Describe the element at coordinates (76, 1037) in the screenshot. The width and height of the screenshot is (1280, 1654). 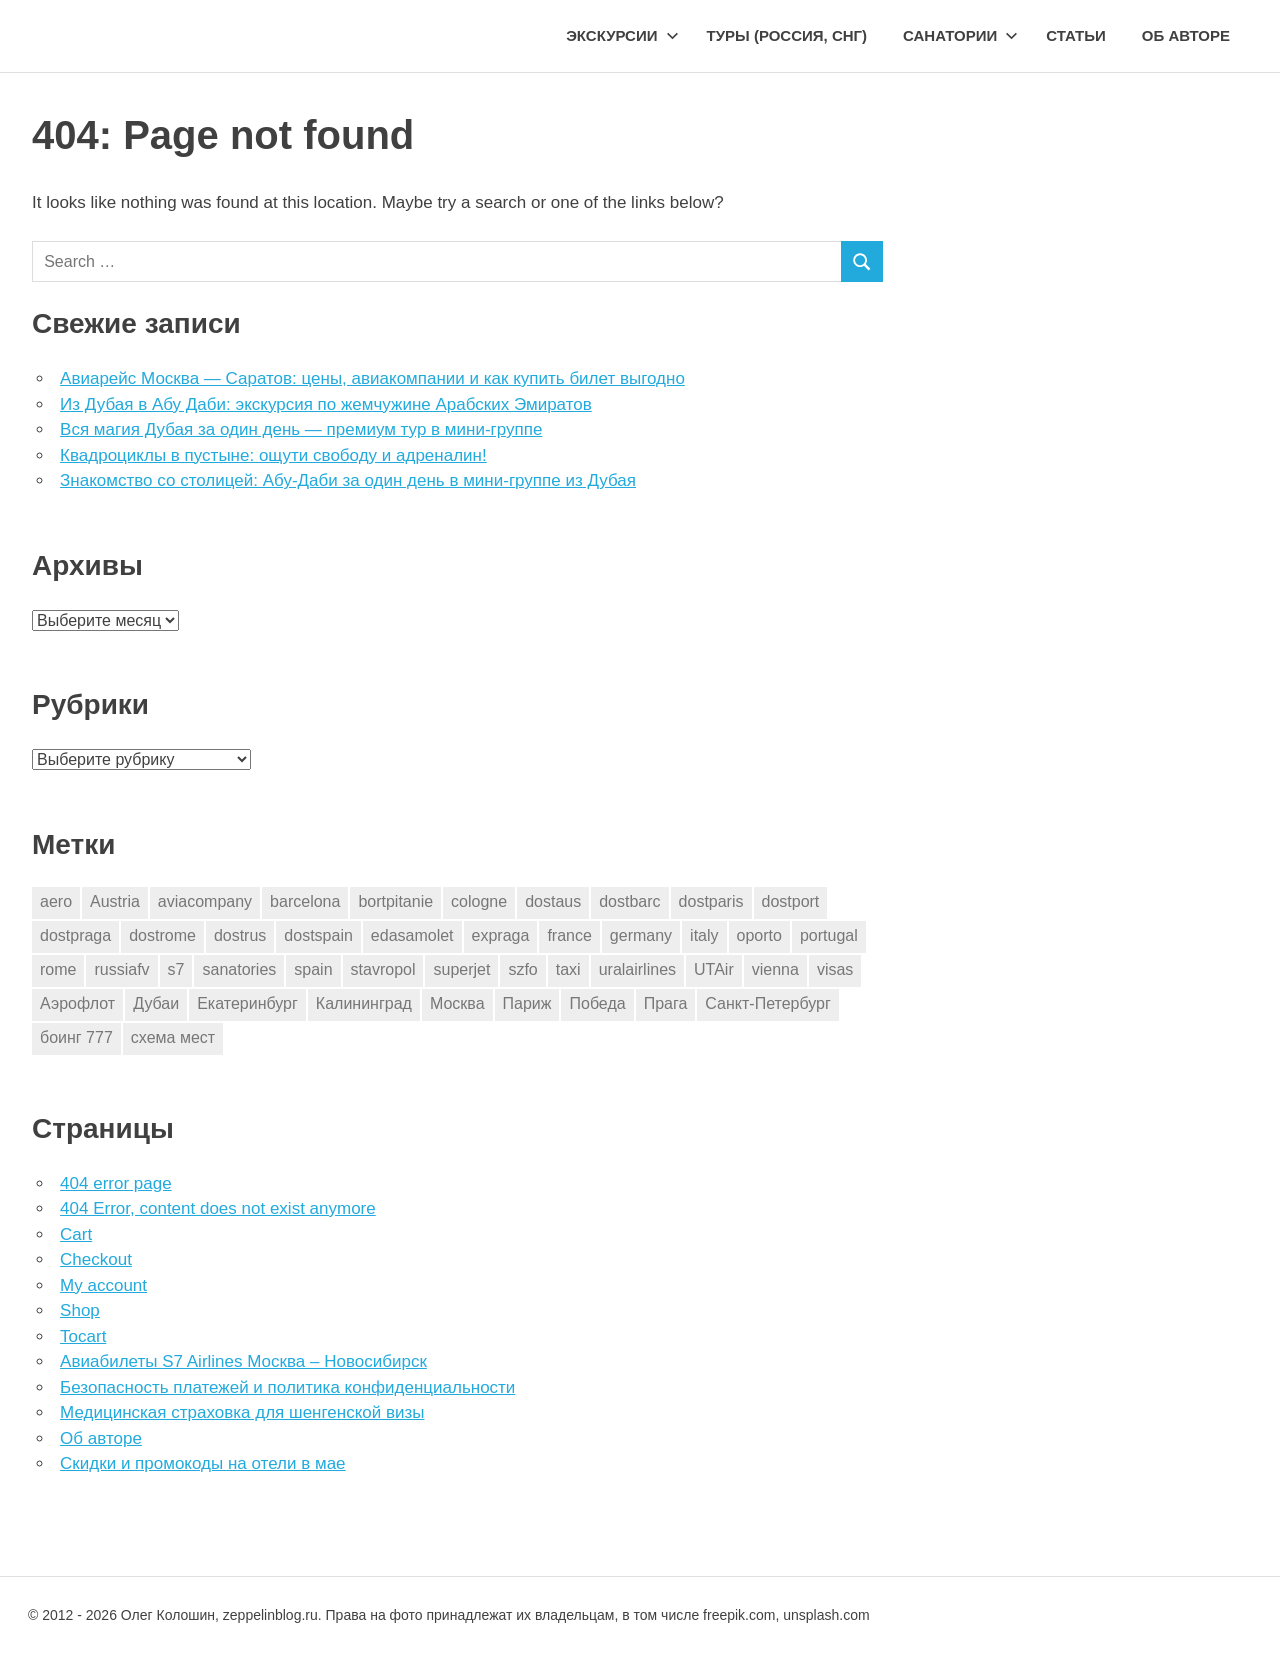
I see `боинг 777 [боинг 777 (1 элемент)]` at that location.